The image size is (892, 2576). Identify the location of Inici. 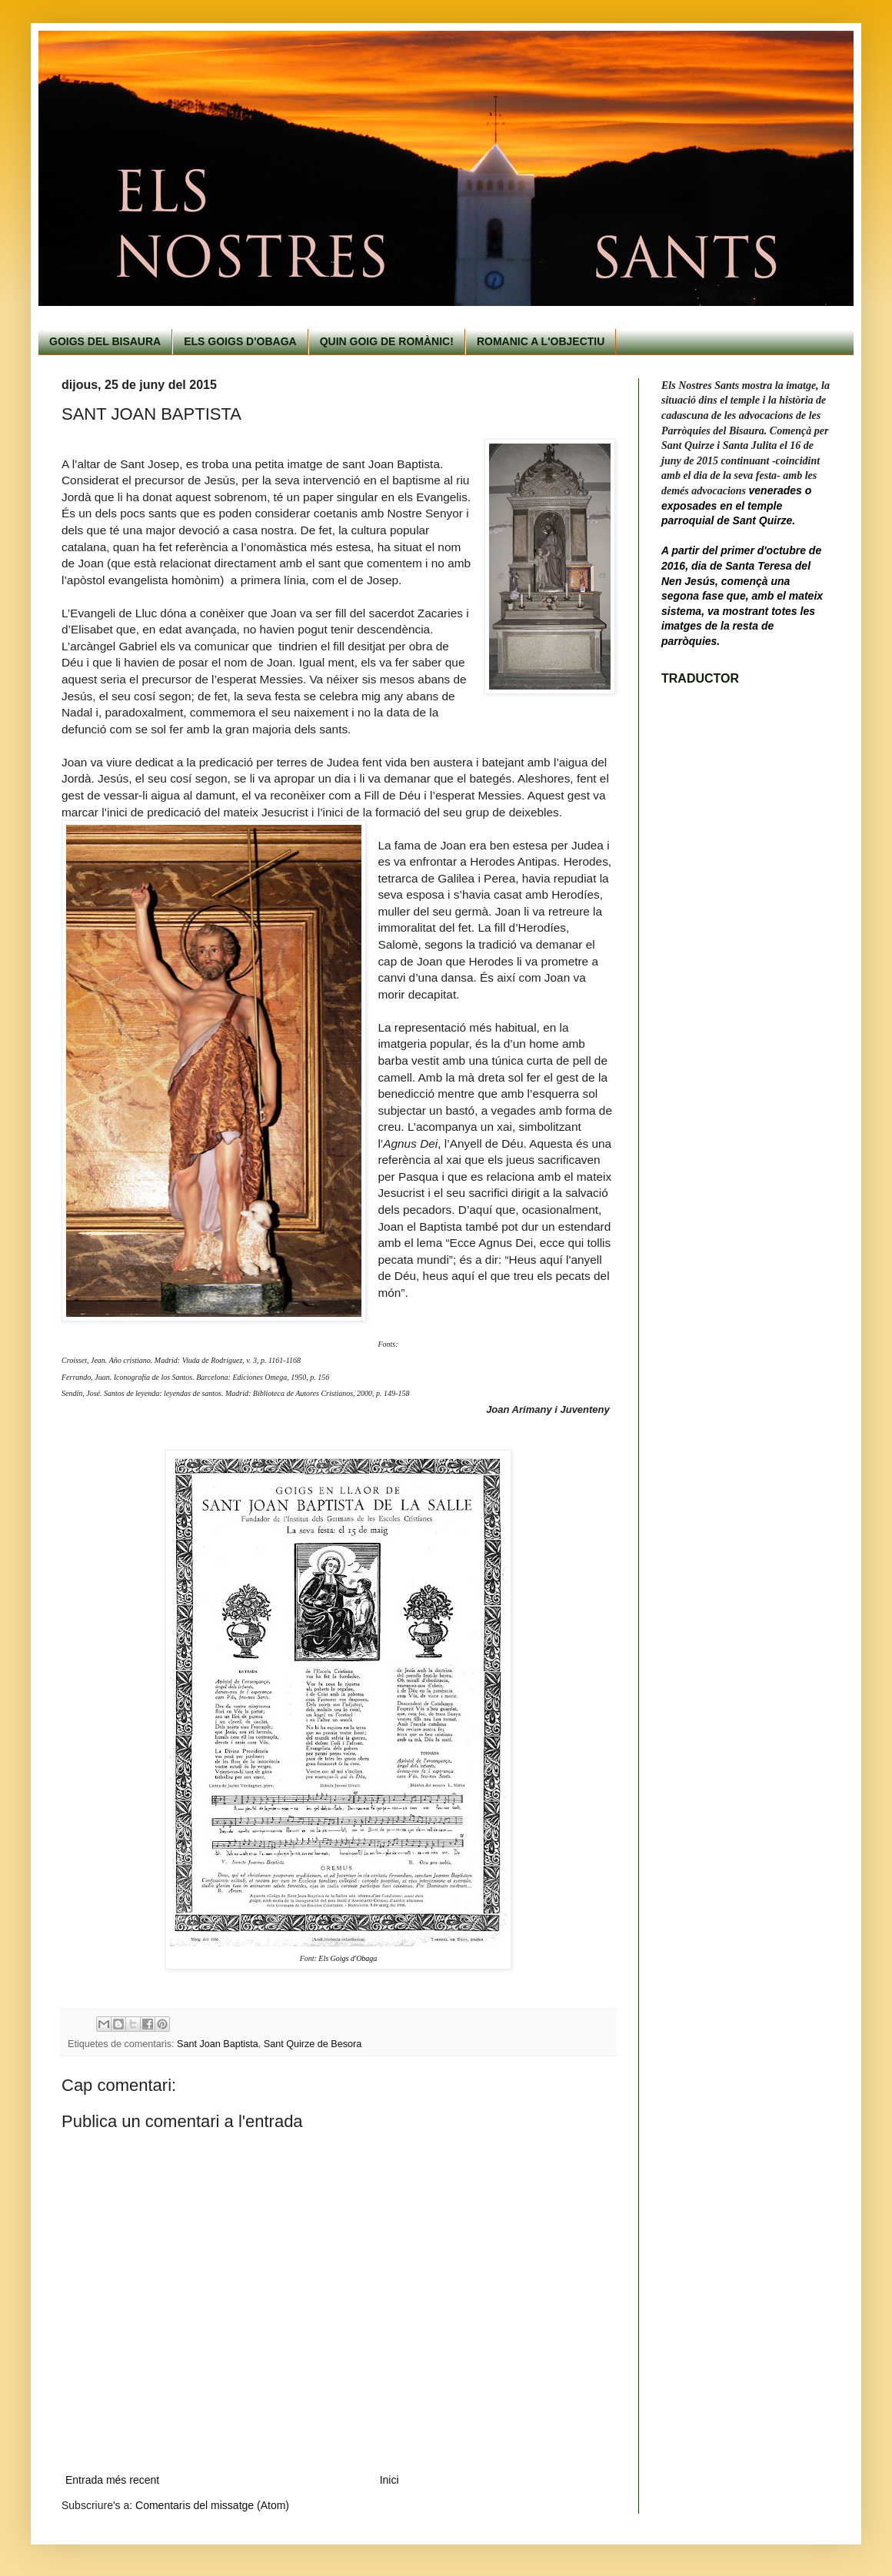
(389, 2480).